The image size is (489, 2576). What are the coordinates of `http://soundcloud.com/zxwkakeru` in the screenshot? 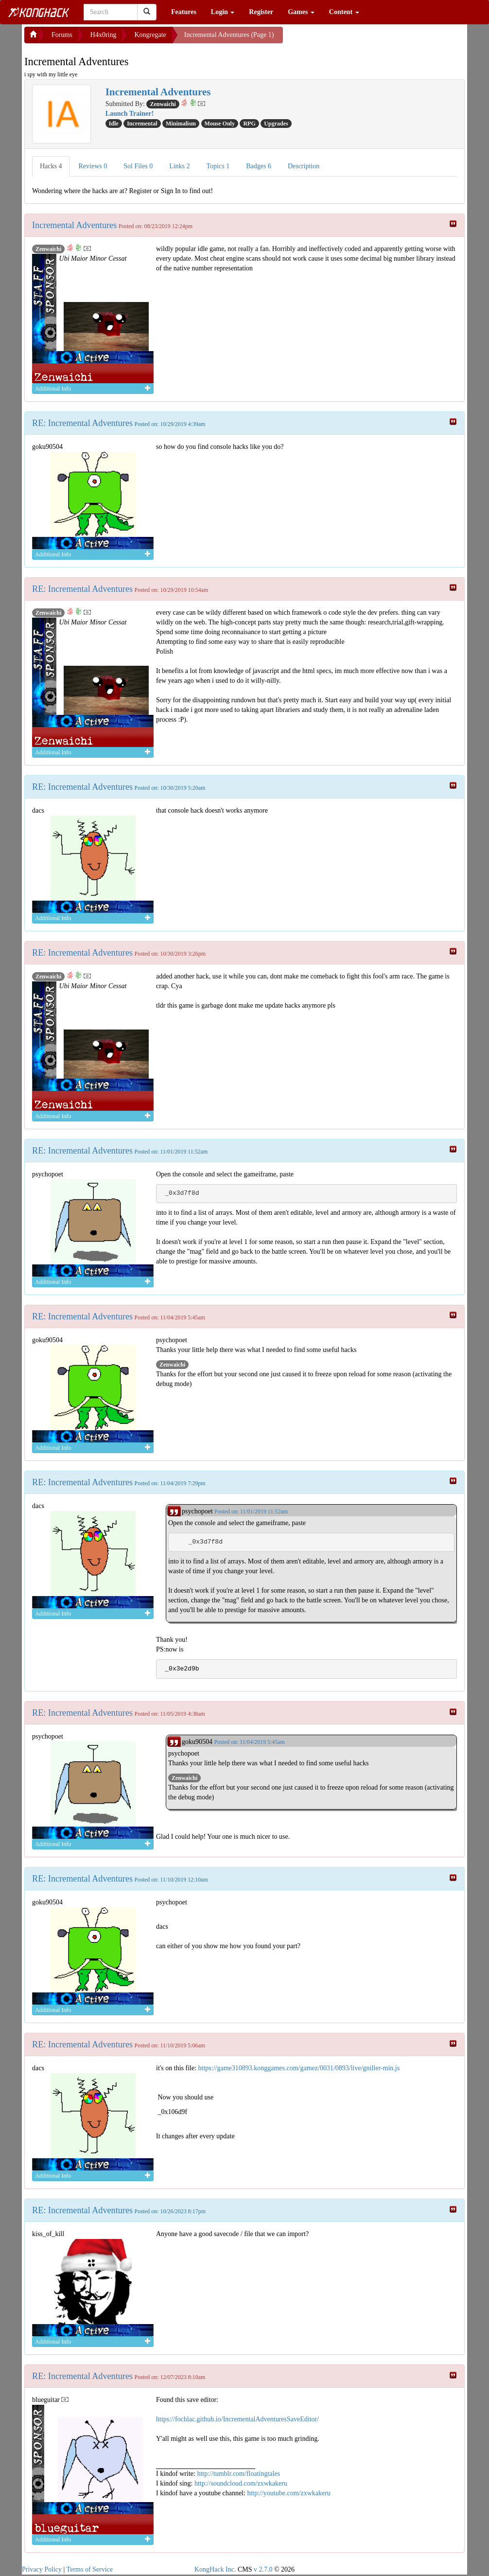 It's located at (240, 2483).